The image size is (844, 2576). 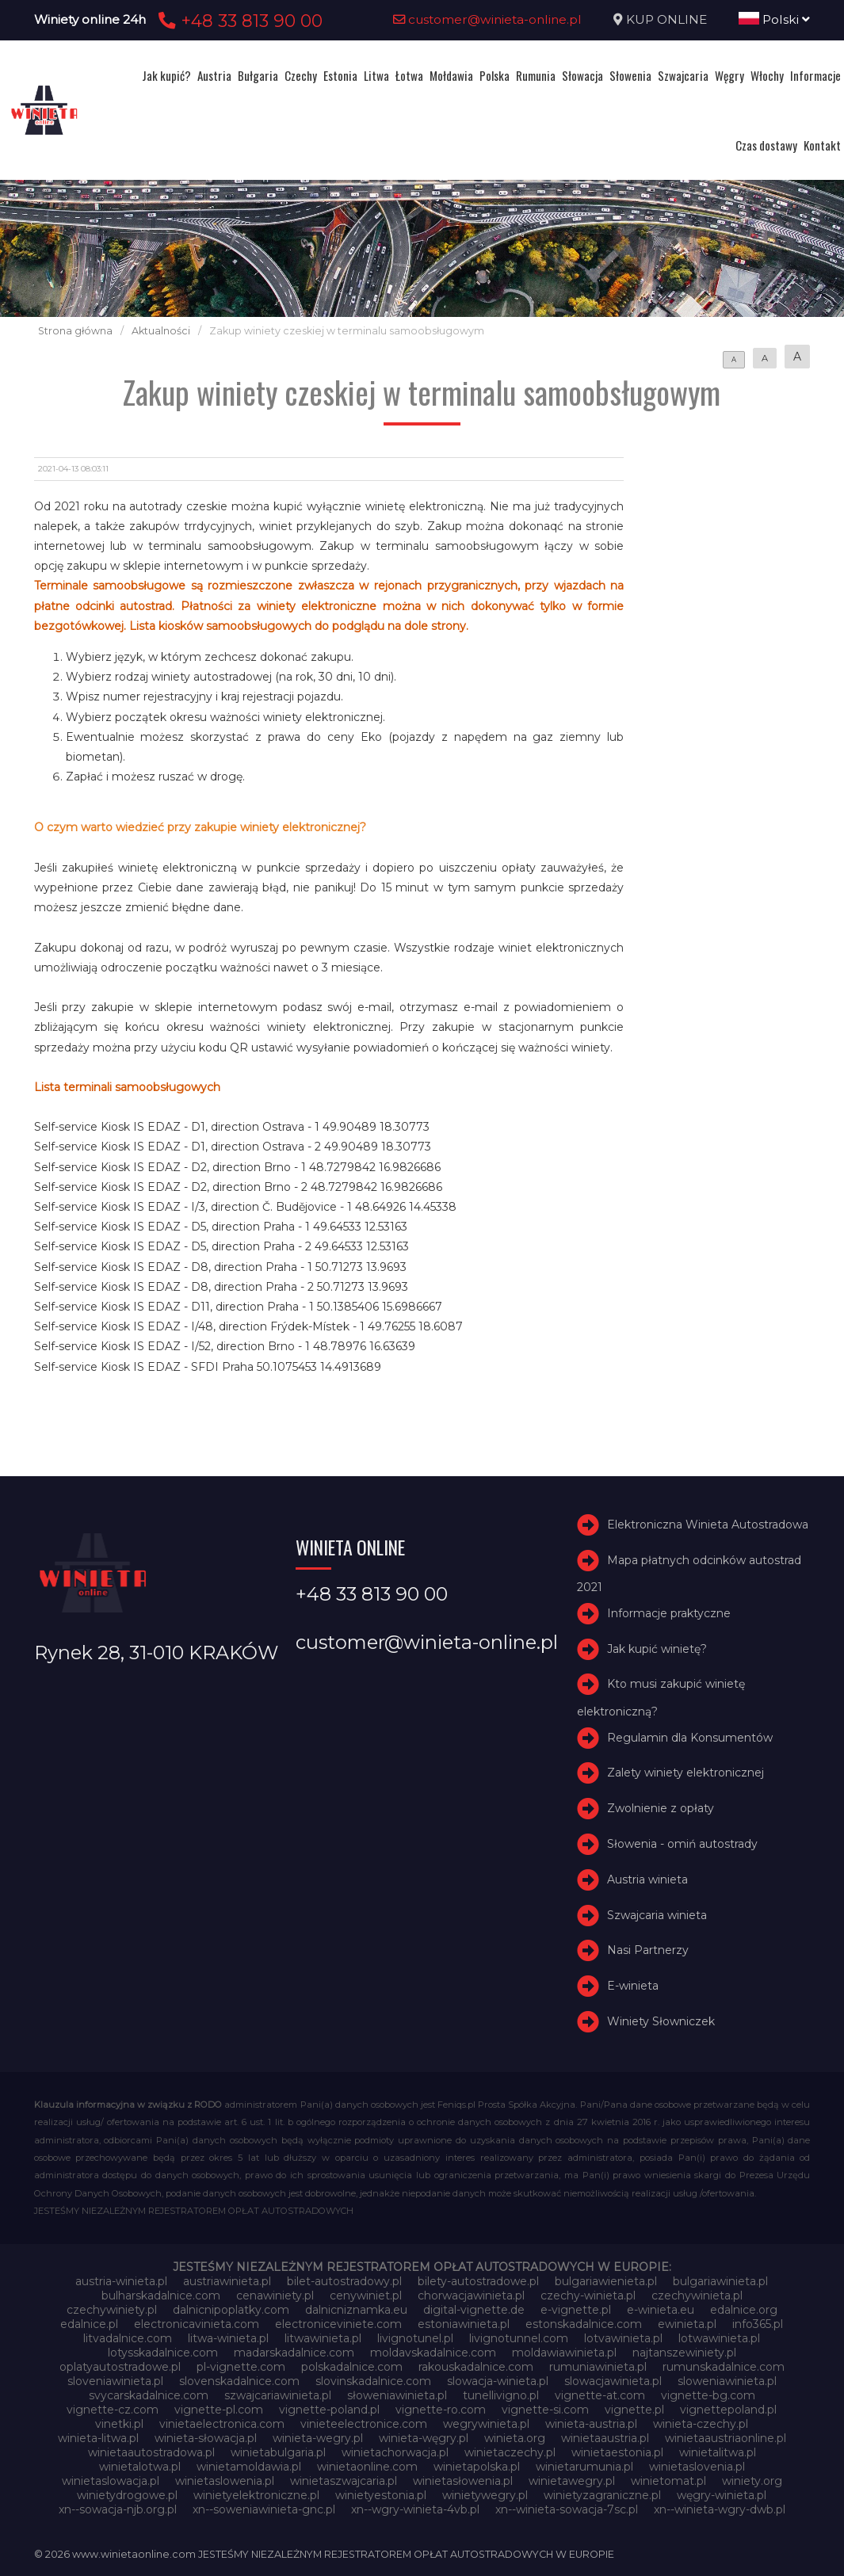 What do you see at coordinates (75, 331) in the screenshot?
I see `Strona główna` at bounding box center [75, 331].